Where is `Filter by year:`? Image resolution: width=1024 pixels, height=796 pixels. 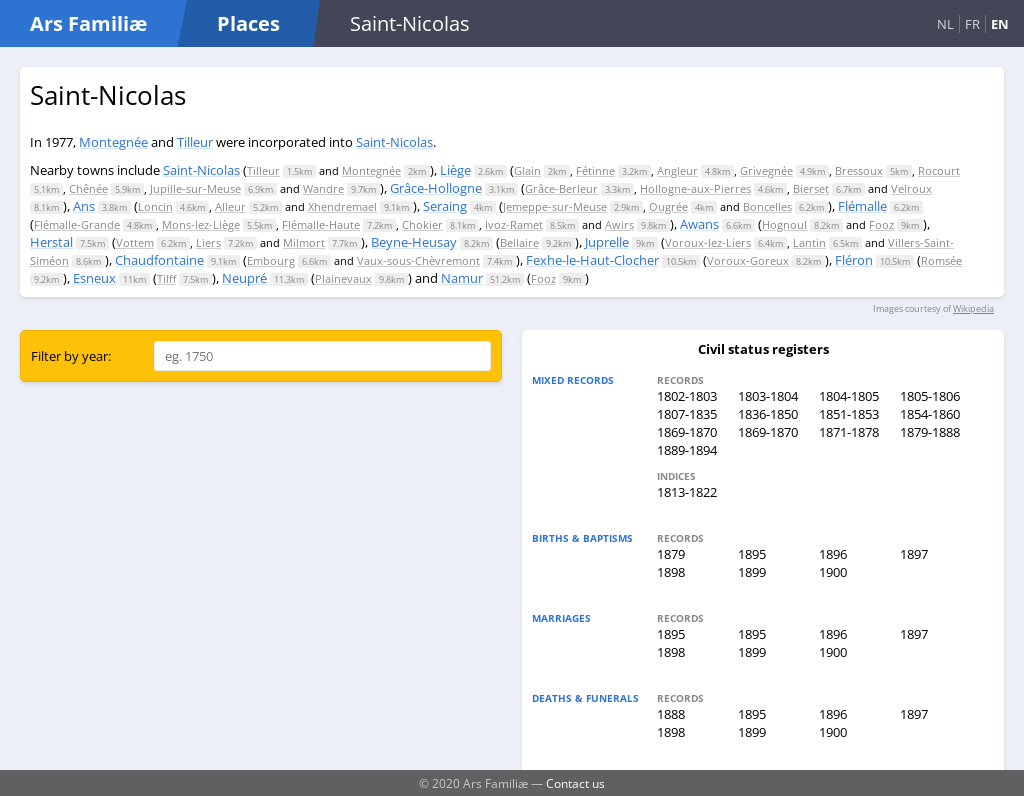 Filter by year: is located at coordinates (71, 356).